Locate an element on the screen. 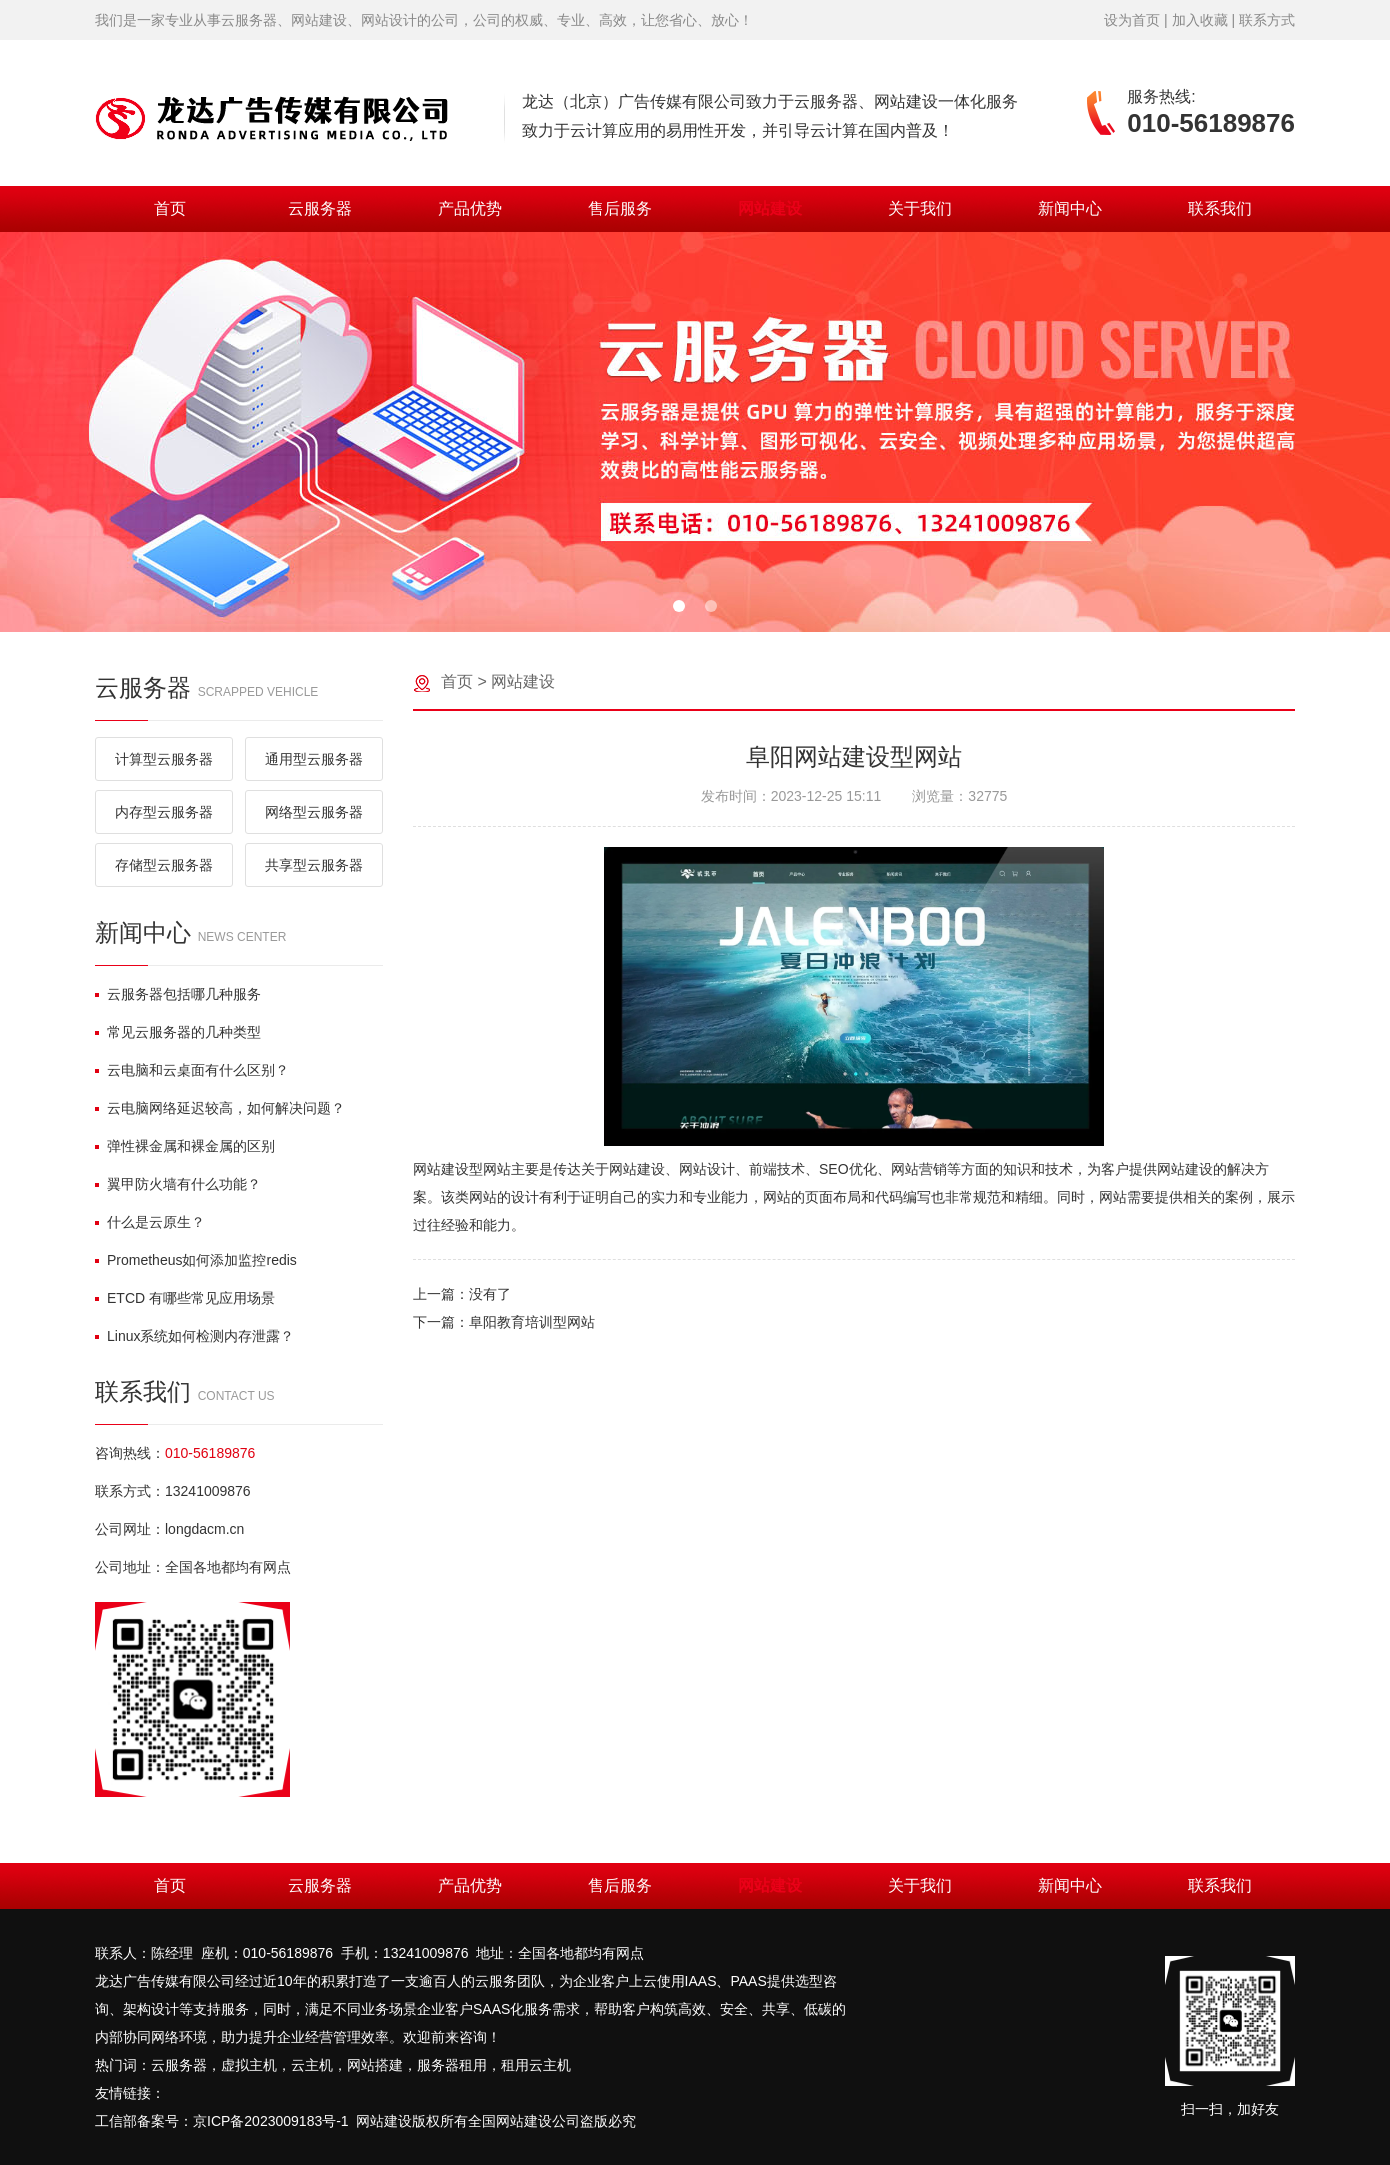 The width and height of the screenshot is (1390, 2165). 弹性裸金属和裸金属的区别 is located at coordinates (185, 1146).